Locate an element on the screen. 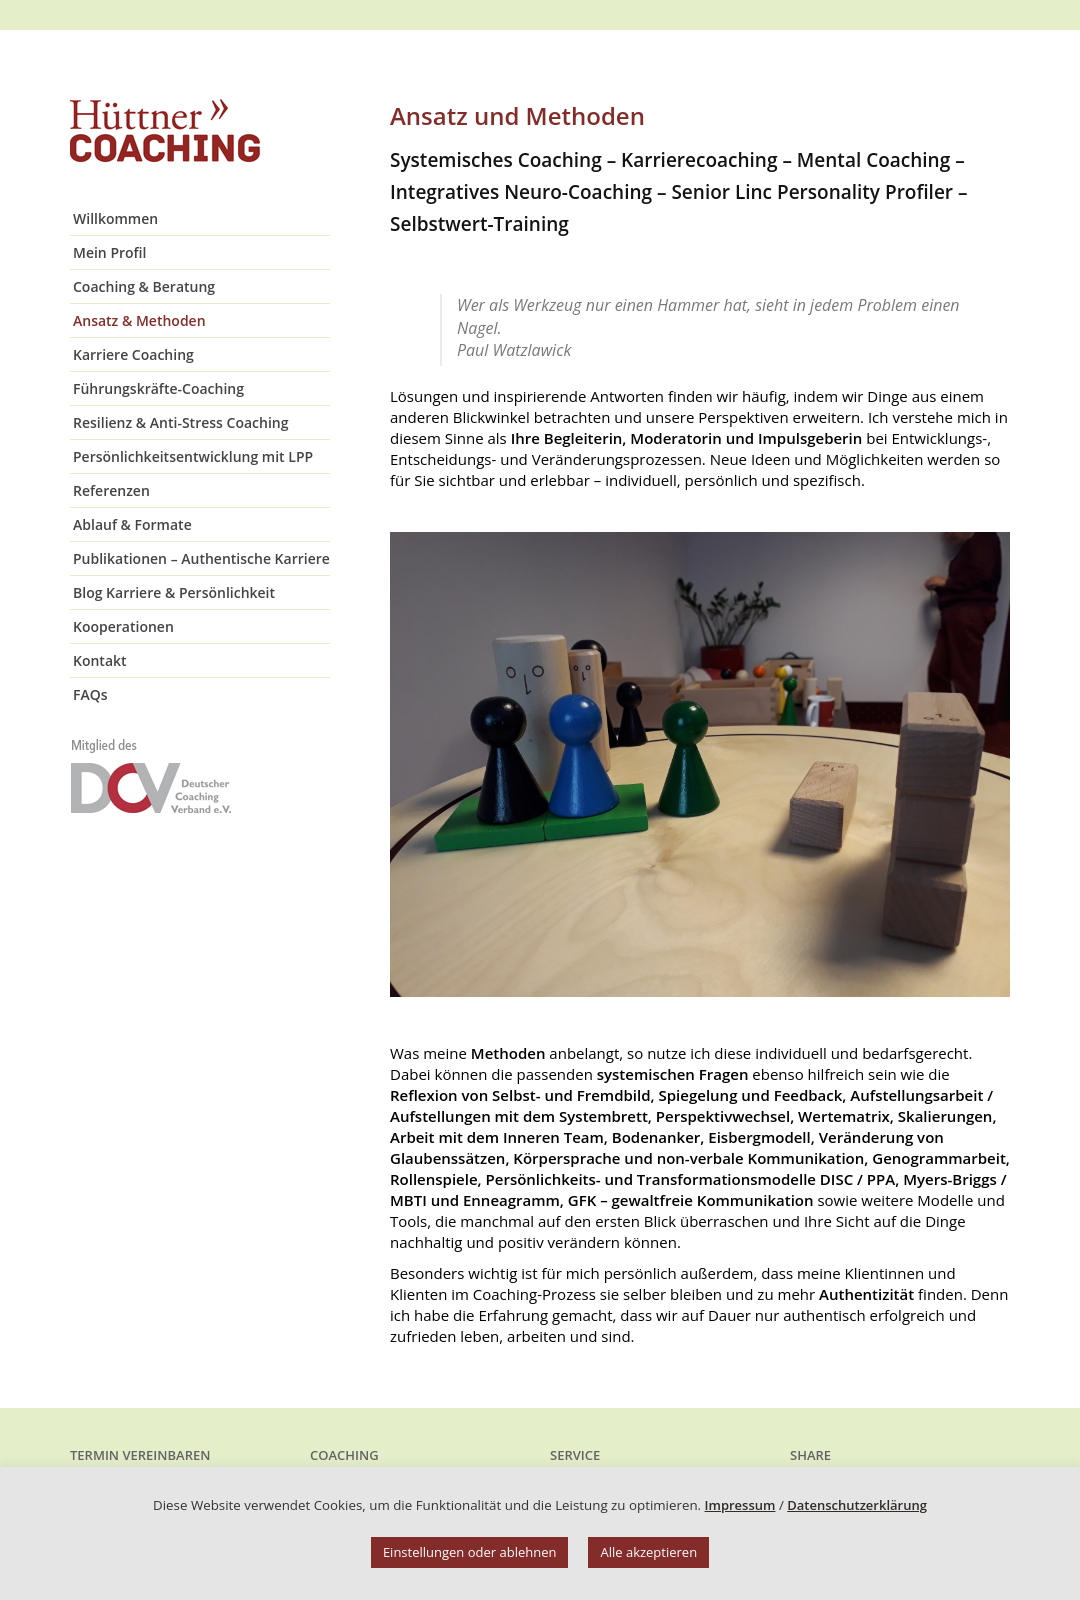 The image size is (1080, 1600). Alle akzeptieren [button] is located at coordinates (648, 1552).